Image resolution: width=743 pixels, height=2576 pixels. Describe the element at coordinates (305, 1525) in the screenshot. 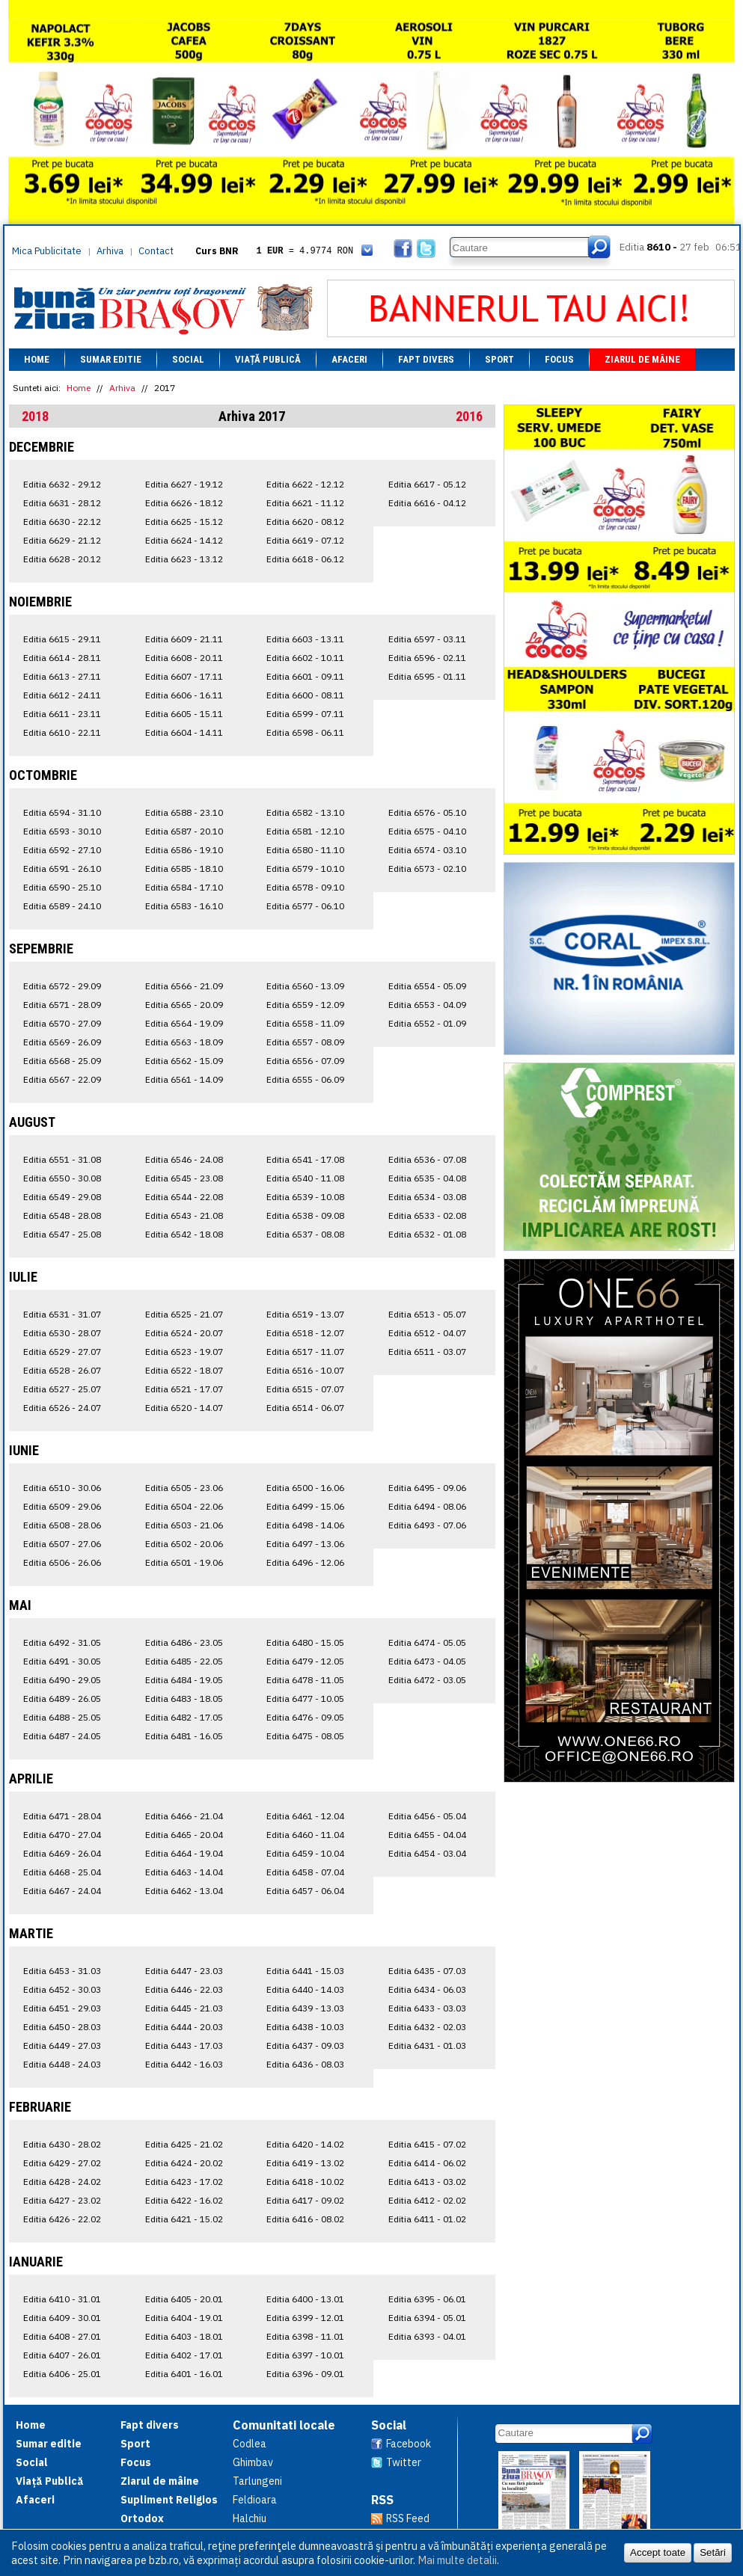

I see `Editia 6498 - 14.06` at that location.